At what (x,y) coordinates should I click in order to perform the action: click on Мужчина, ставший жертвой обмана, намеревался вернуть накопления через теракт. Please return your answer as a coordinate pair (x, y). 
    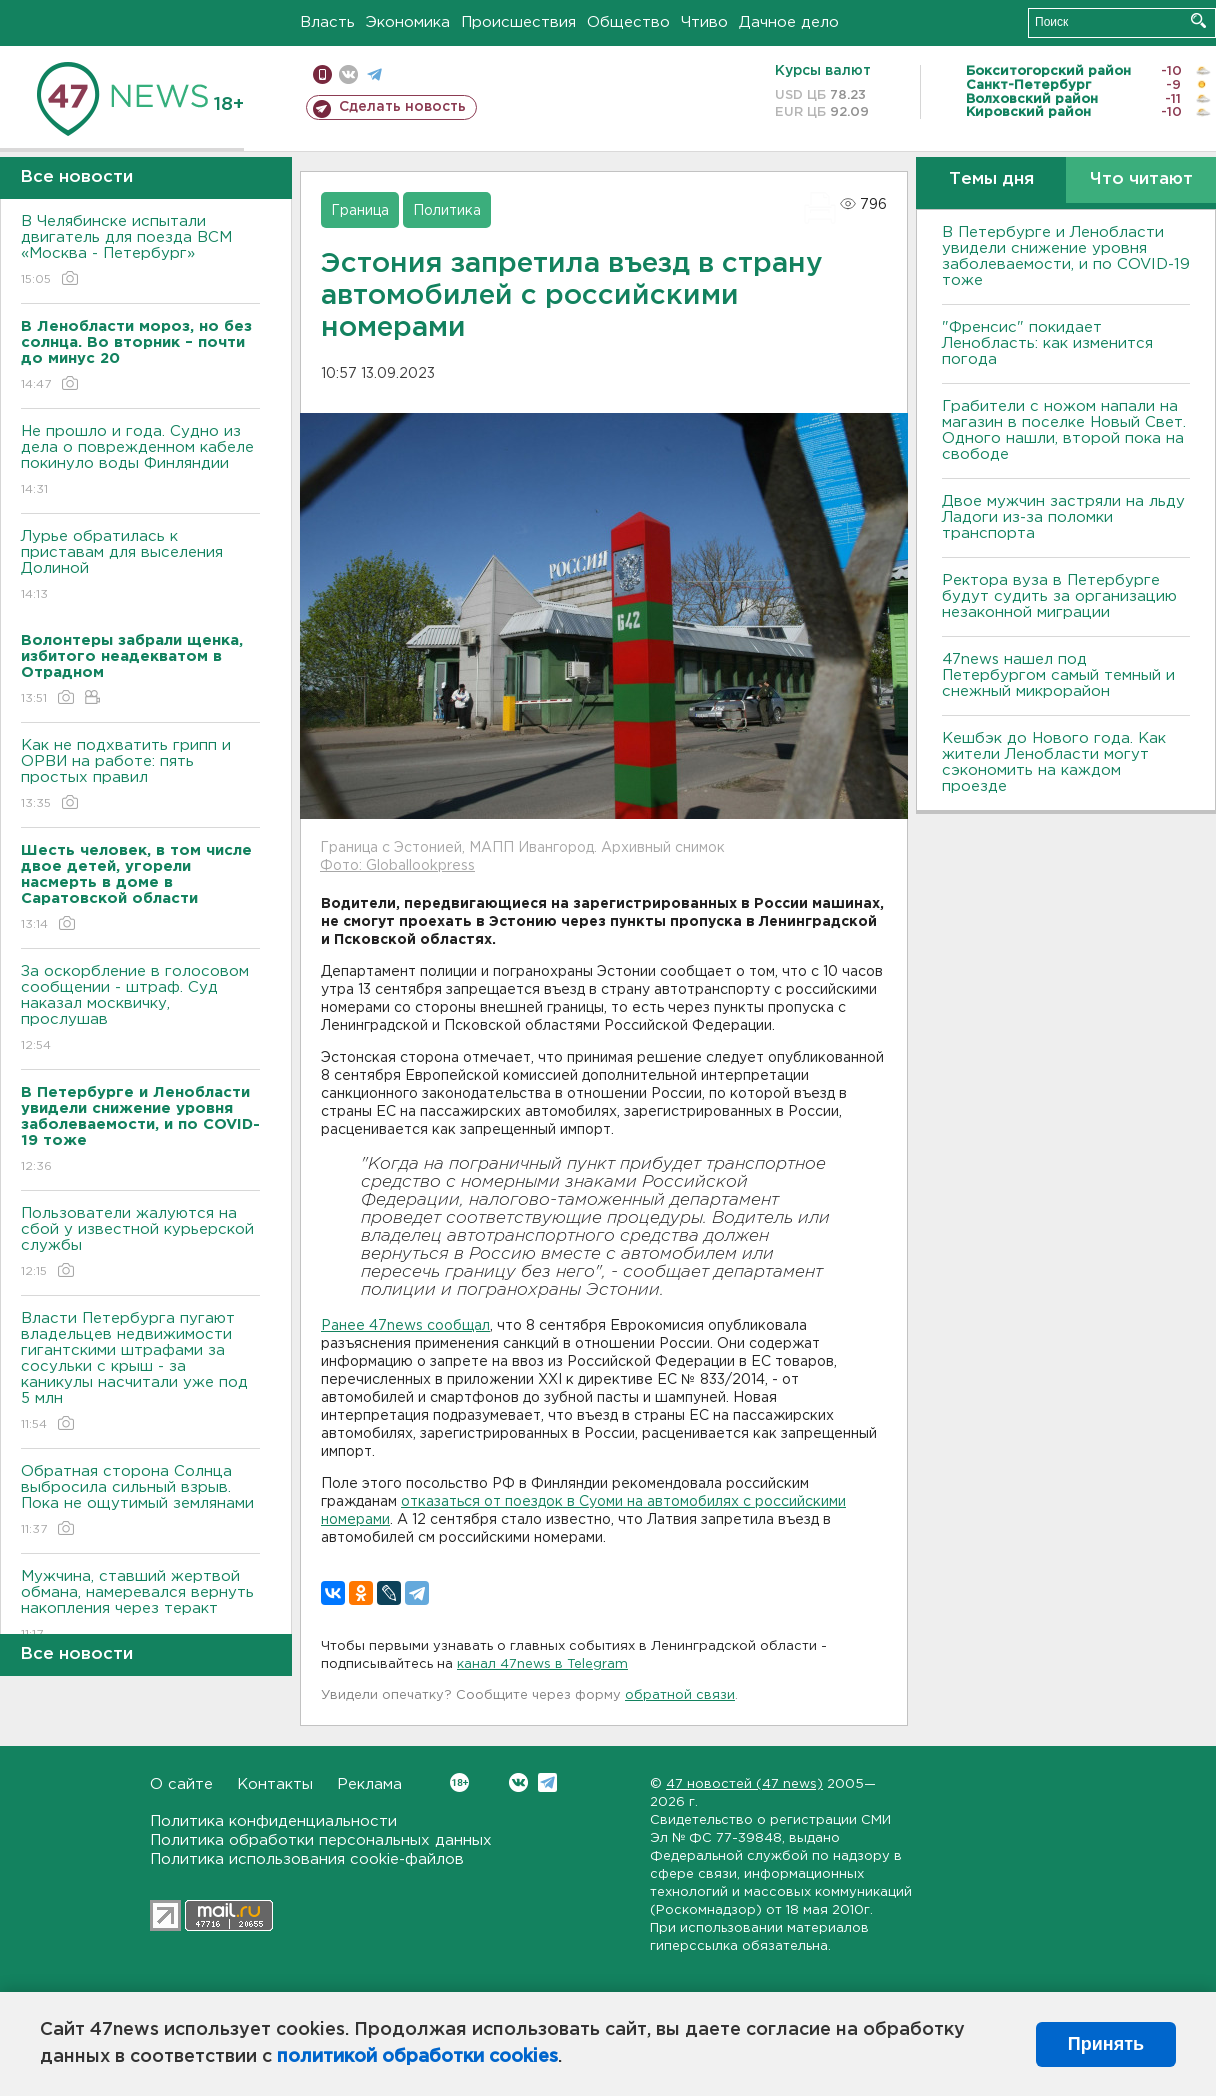
    Looking at the image, I should click on (140, 1606).